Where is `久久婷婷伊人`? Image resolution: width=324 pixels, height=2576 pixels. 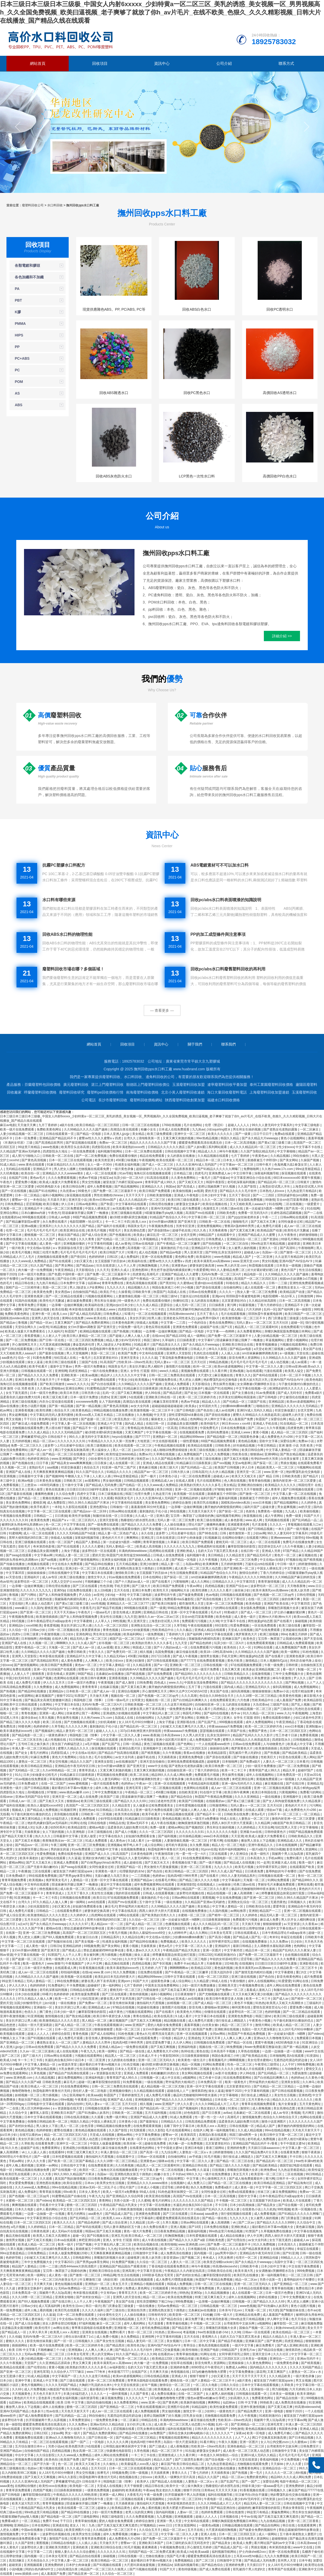 久久婷婷伊人 is located at coordinates (80, 1915).